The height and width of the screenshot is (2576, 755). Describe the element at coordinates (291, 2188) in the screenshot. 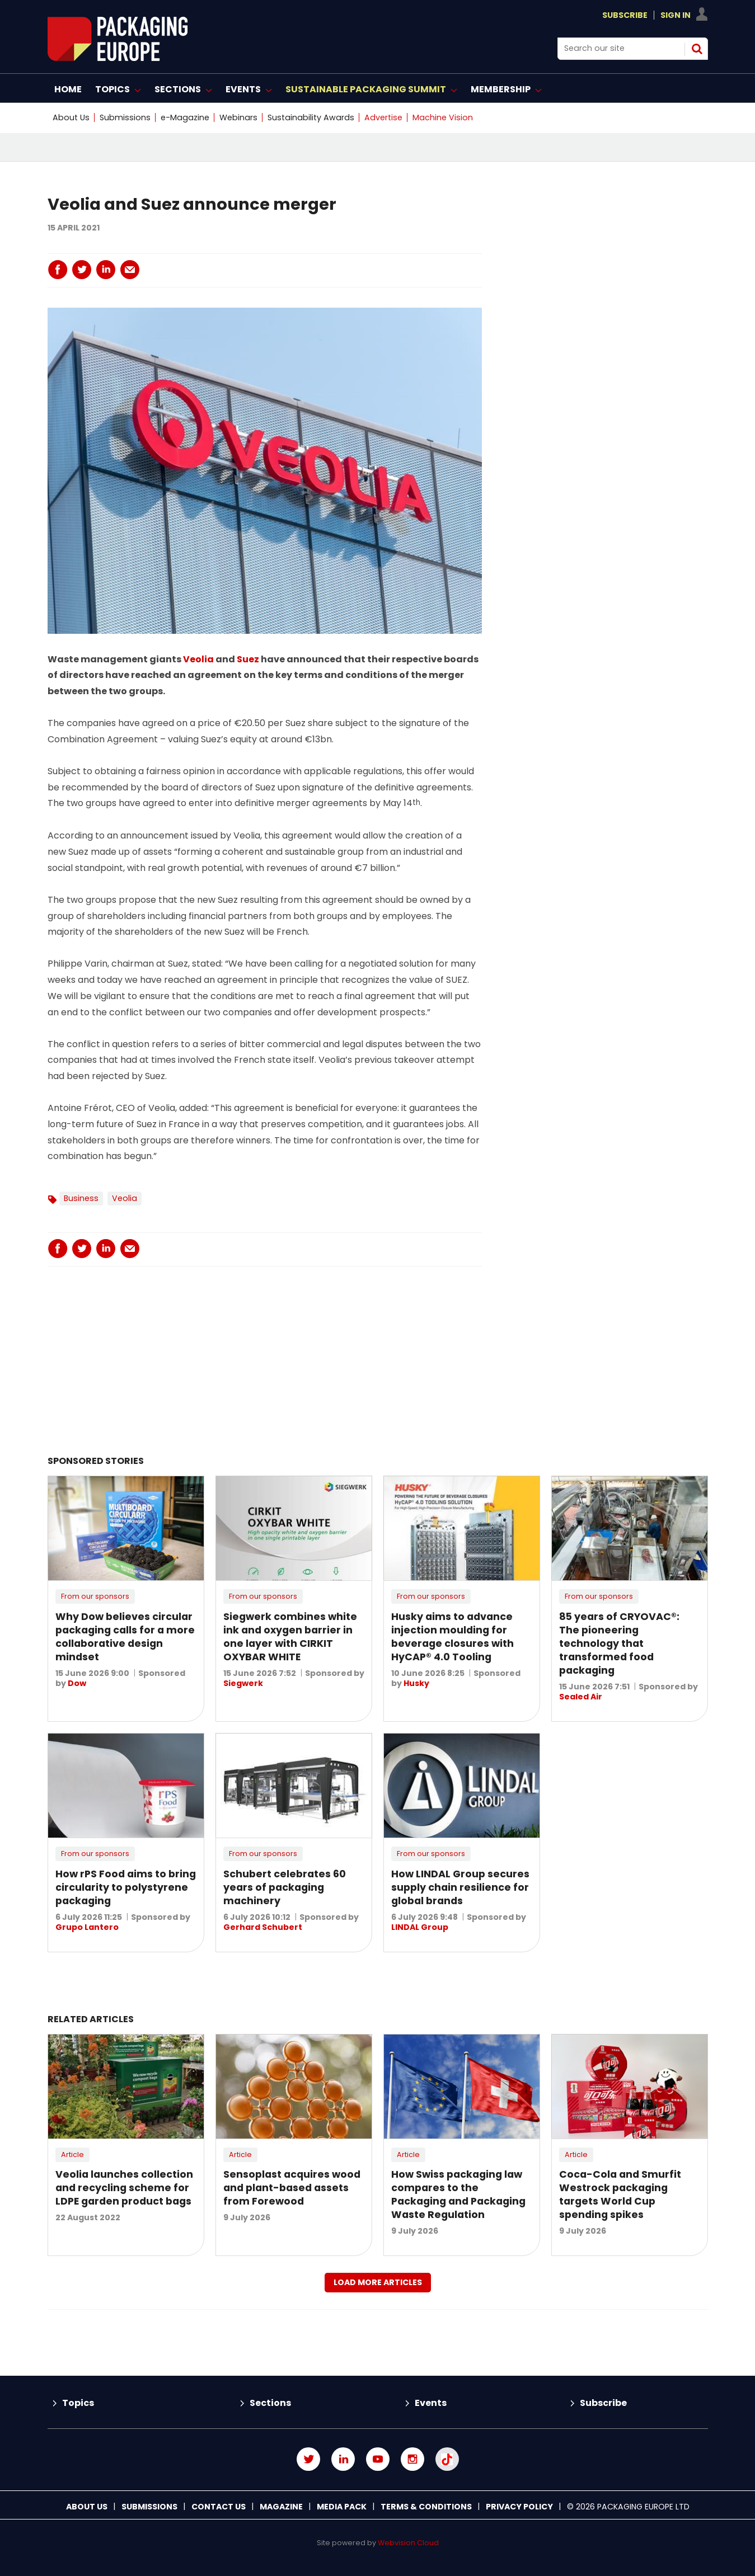

I see `Sensoplast acquires wood and plant-based assets from Forewood` at that location.